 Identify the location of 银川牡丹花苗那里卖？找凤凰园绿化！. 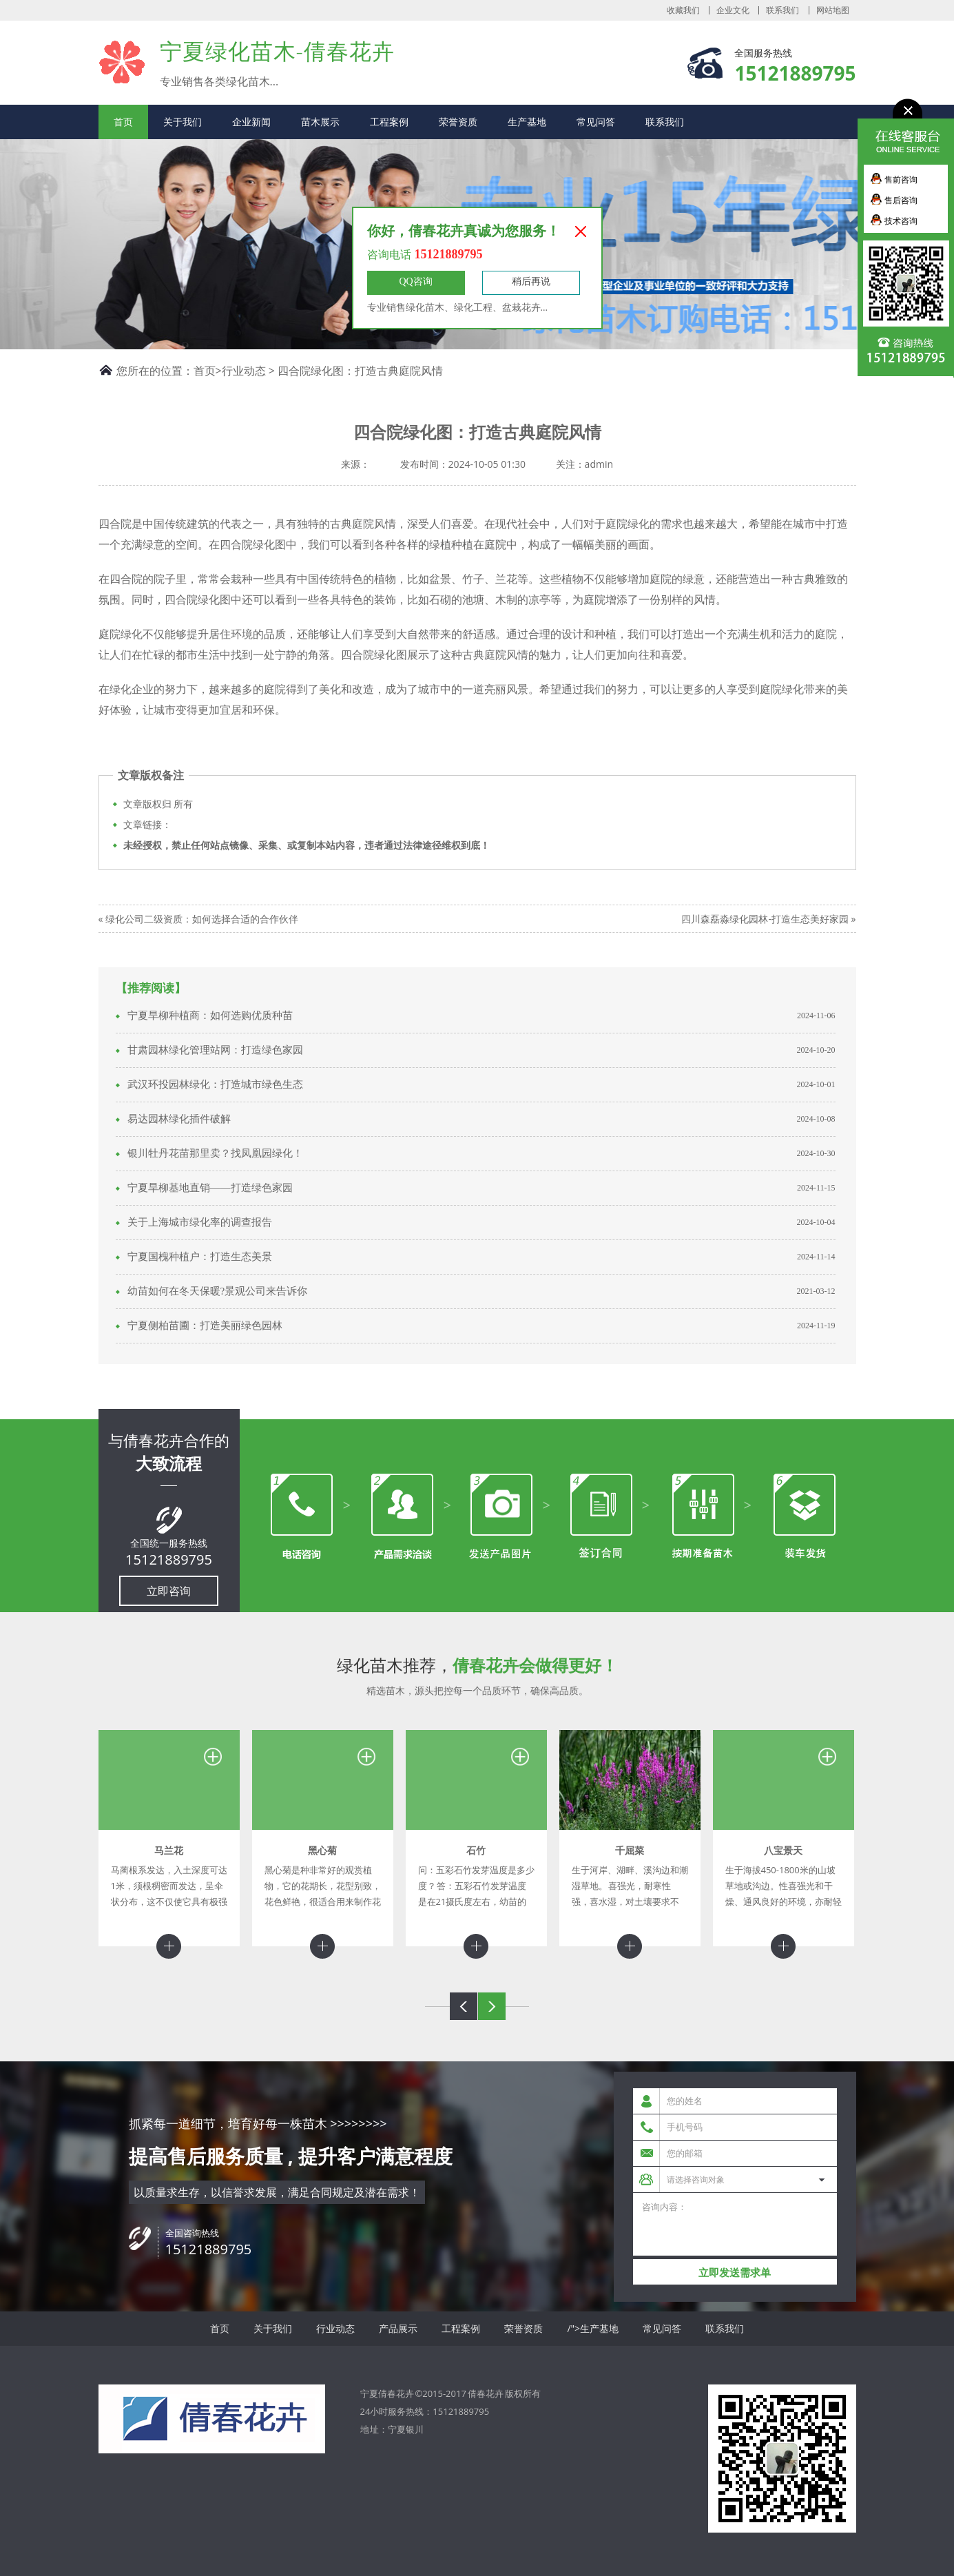
(215, 1153).